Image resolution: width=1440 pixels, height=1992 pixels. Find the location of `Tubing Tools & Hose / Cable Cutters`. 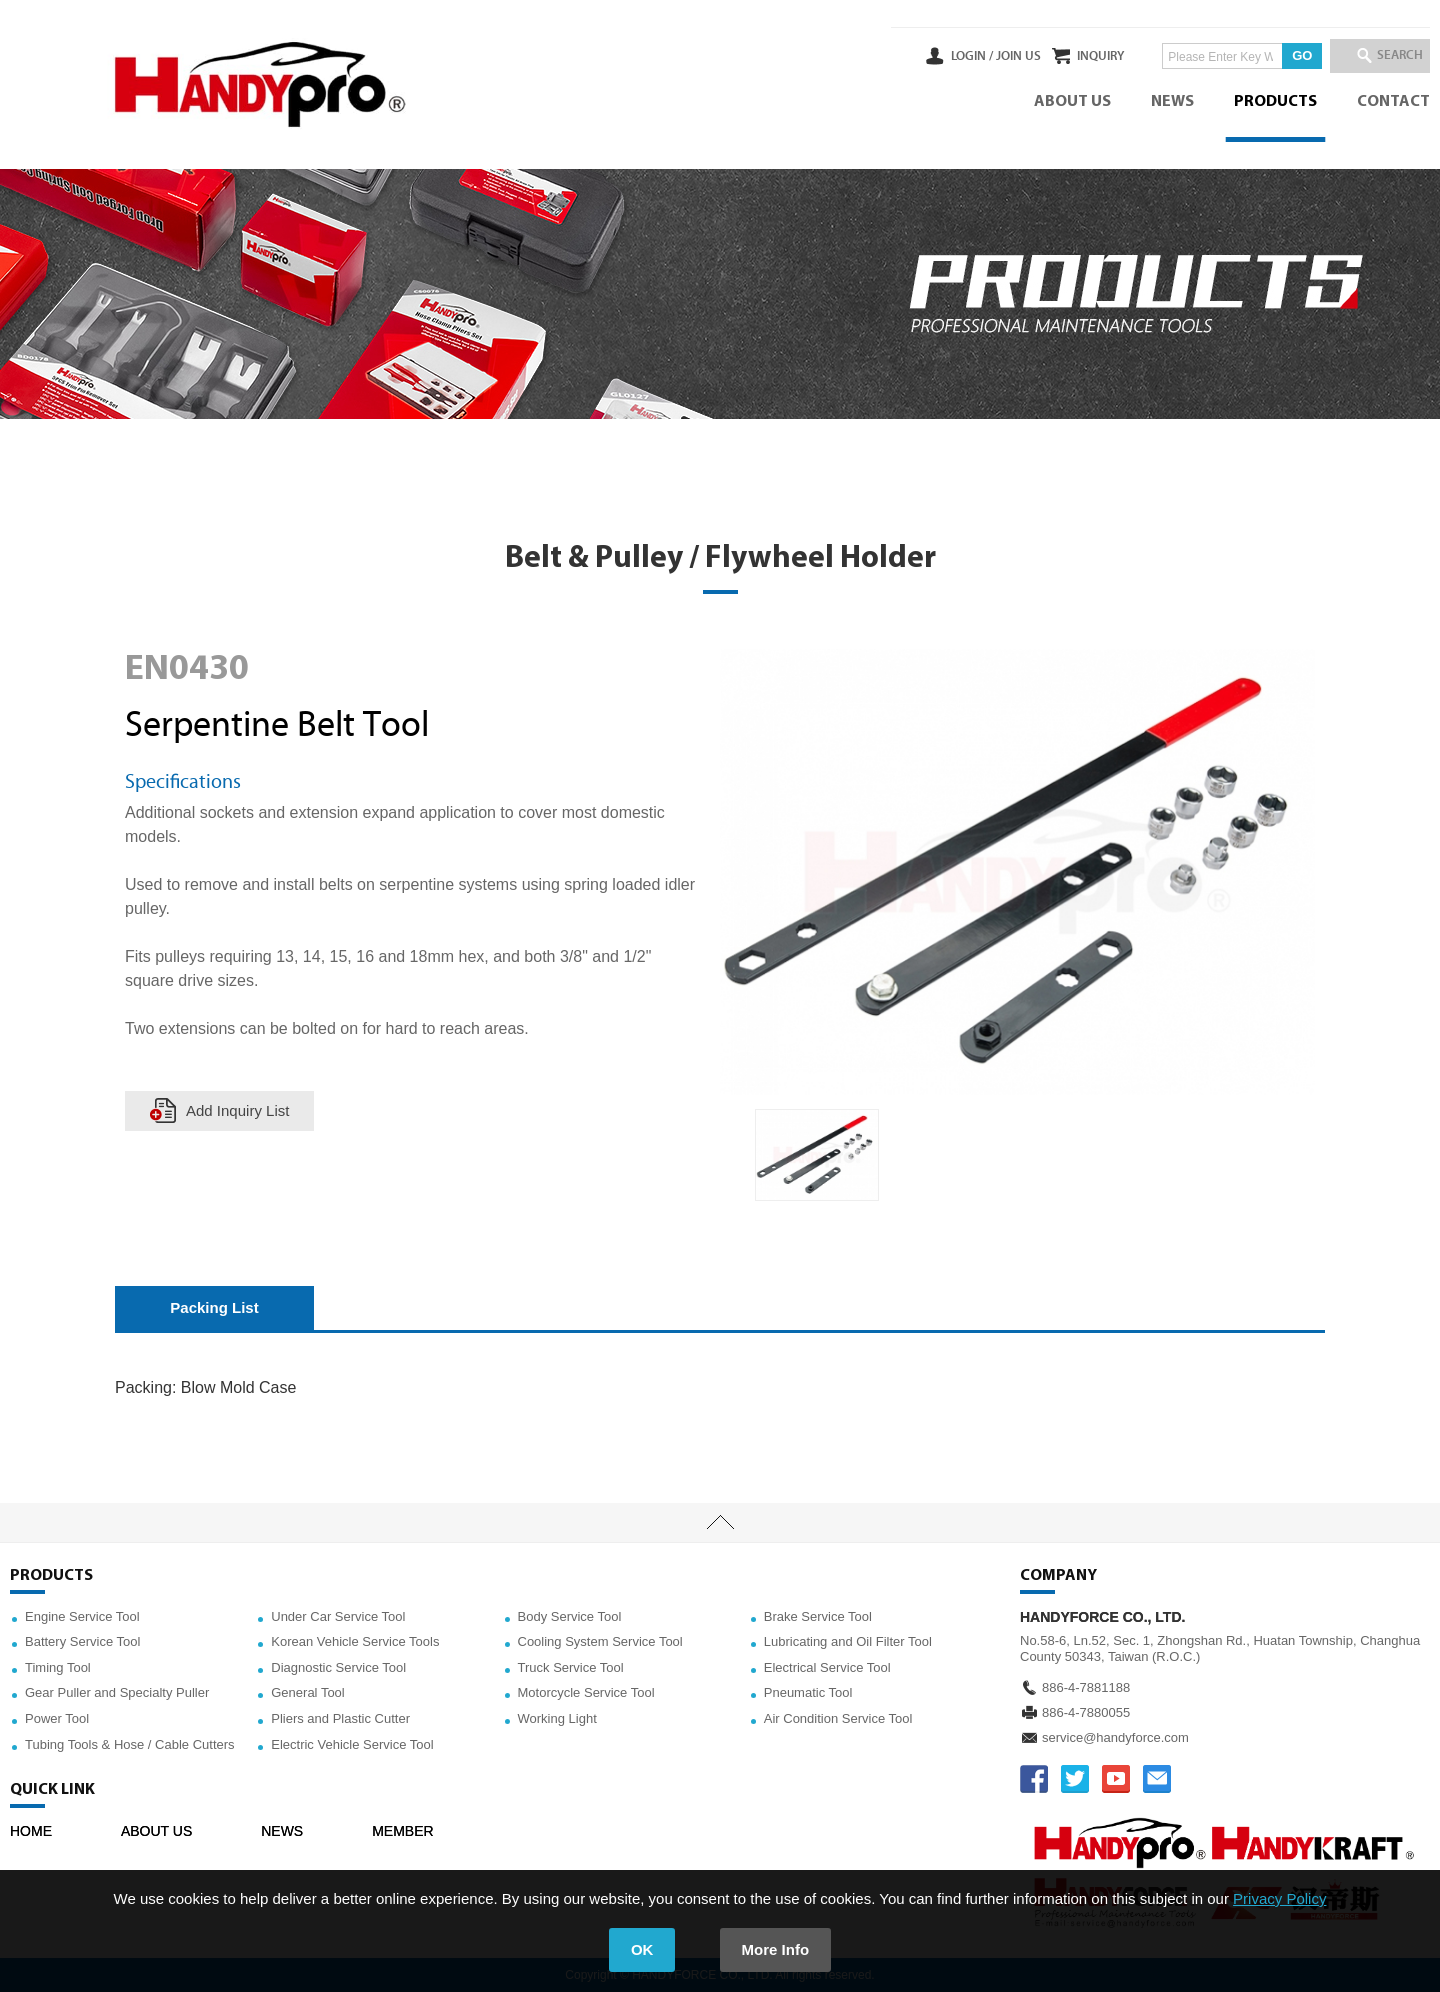

Tubing Tools & Hose / Cable Cutters is located at coordinates (130, 1744).